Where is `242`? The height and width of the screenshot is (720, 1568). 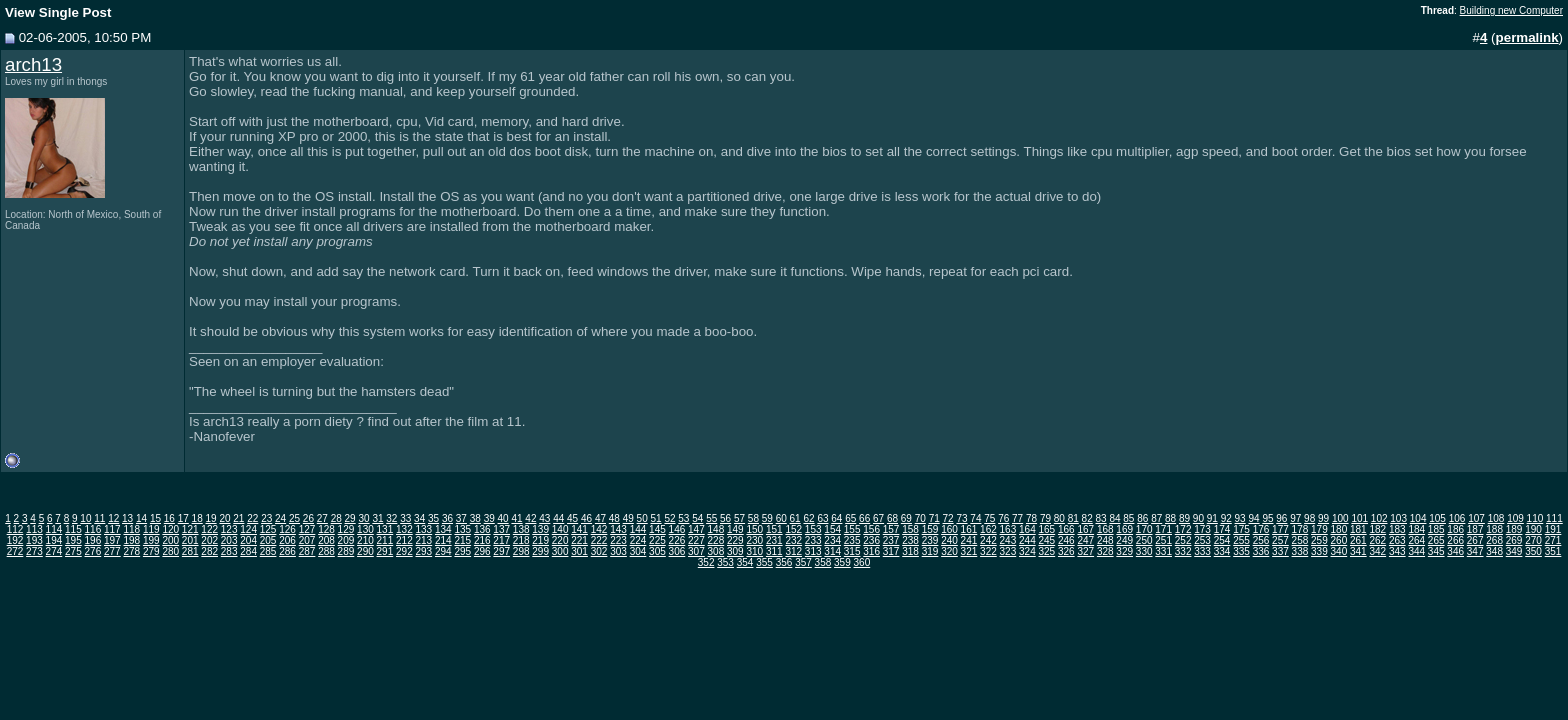
242 is located at coordinates (988, 540).